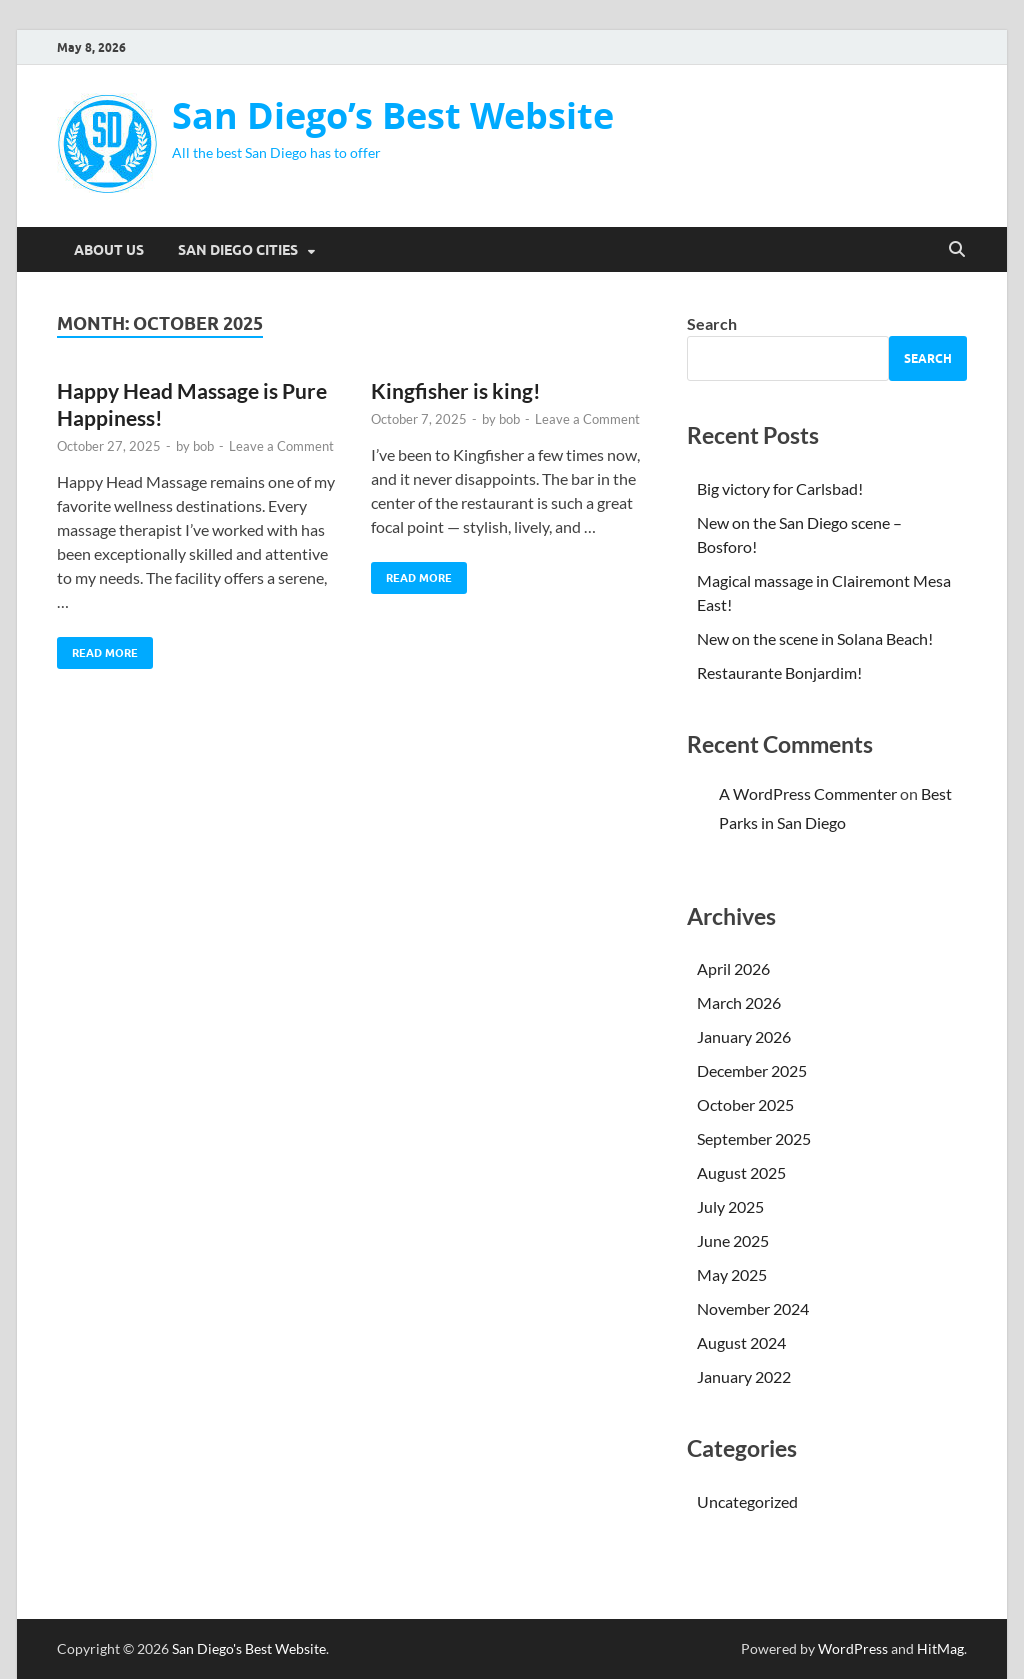  Describe the element at coordinates (808, 793) in the screenshot. I see `A WordPress Commenter` at that location.